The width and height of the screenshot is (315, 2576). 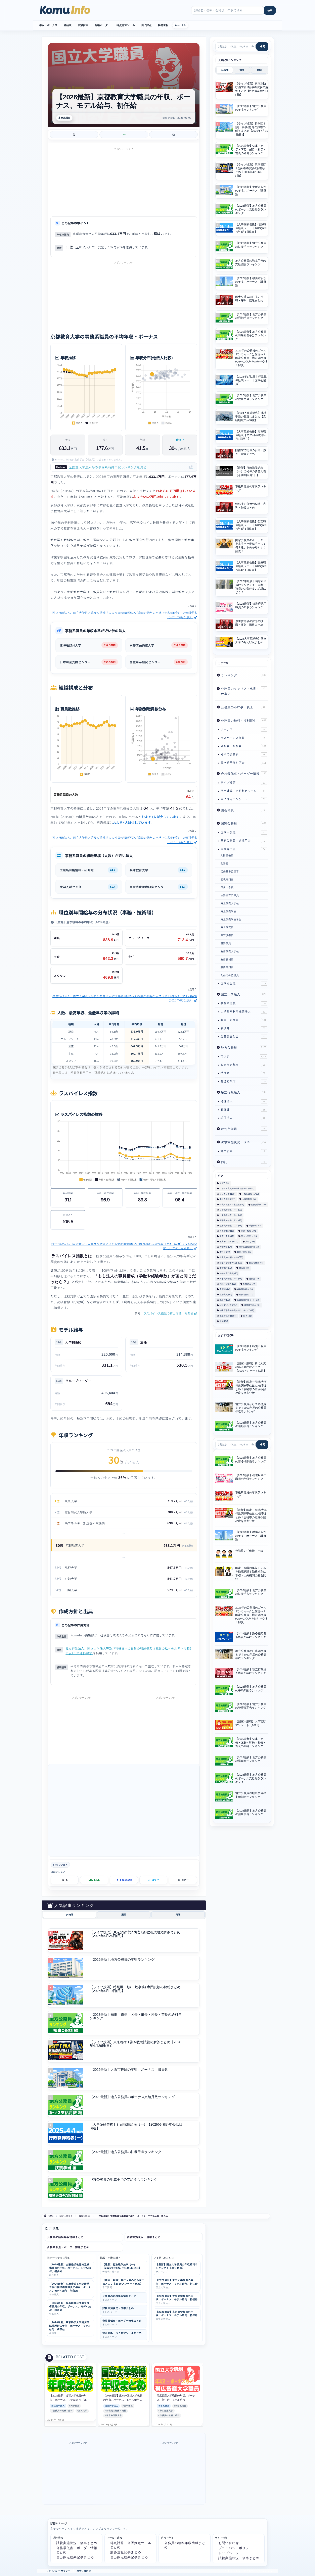 I want to click on 運営費交付金 [運営費交付金 (91個の項目)], so click(x=252, y=1305).